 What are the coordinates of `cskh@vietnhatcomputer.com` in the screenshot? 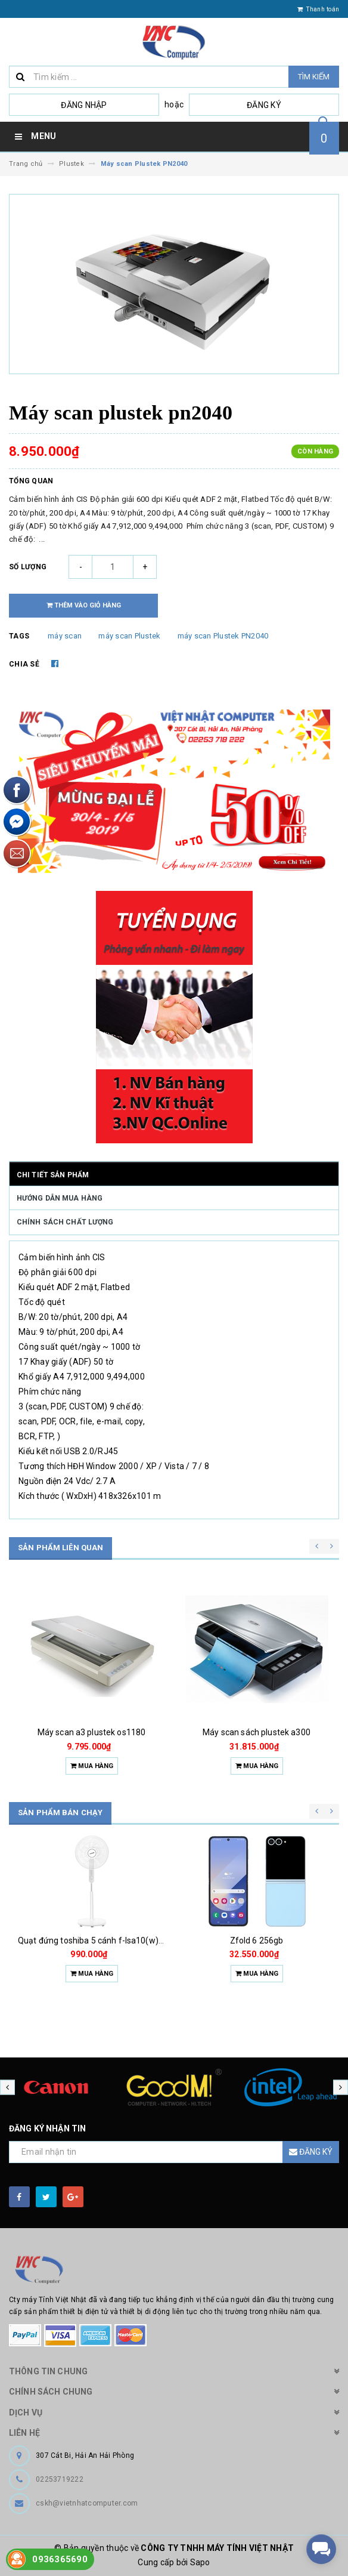 It's located at (87, 2503).